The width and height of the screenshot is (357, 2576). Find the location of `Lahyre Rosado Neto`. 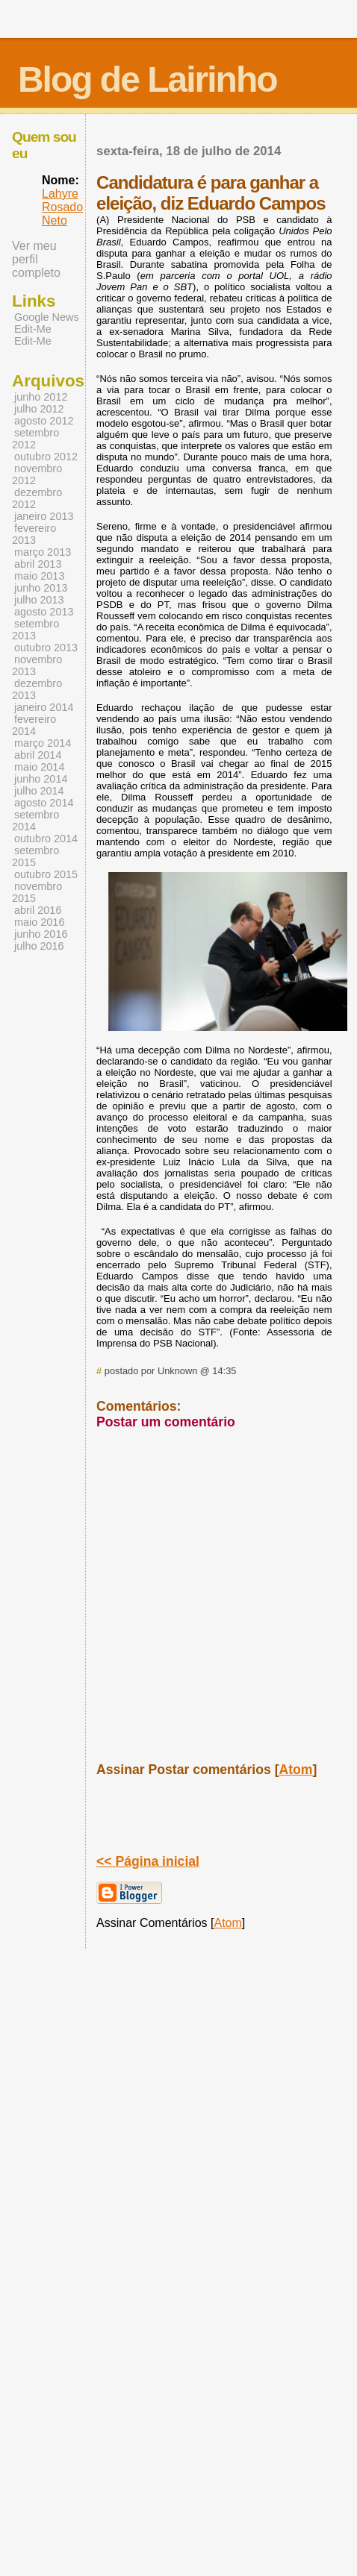

Lahyre Rosado Neto is located at coordinates (62, 207).